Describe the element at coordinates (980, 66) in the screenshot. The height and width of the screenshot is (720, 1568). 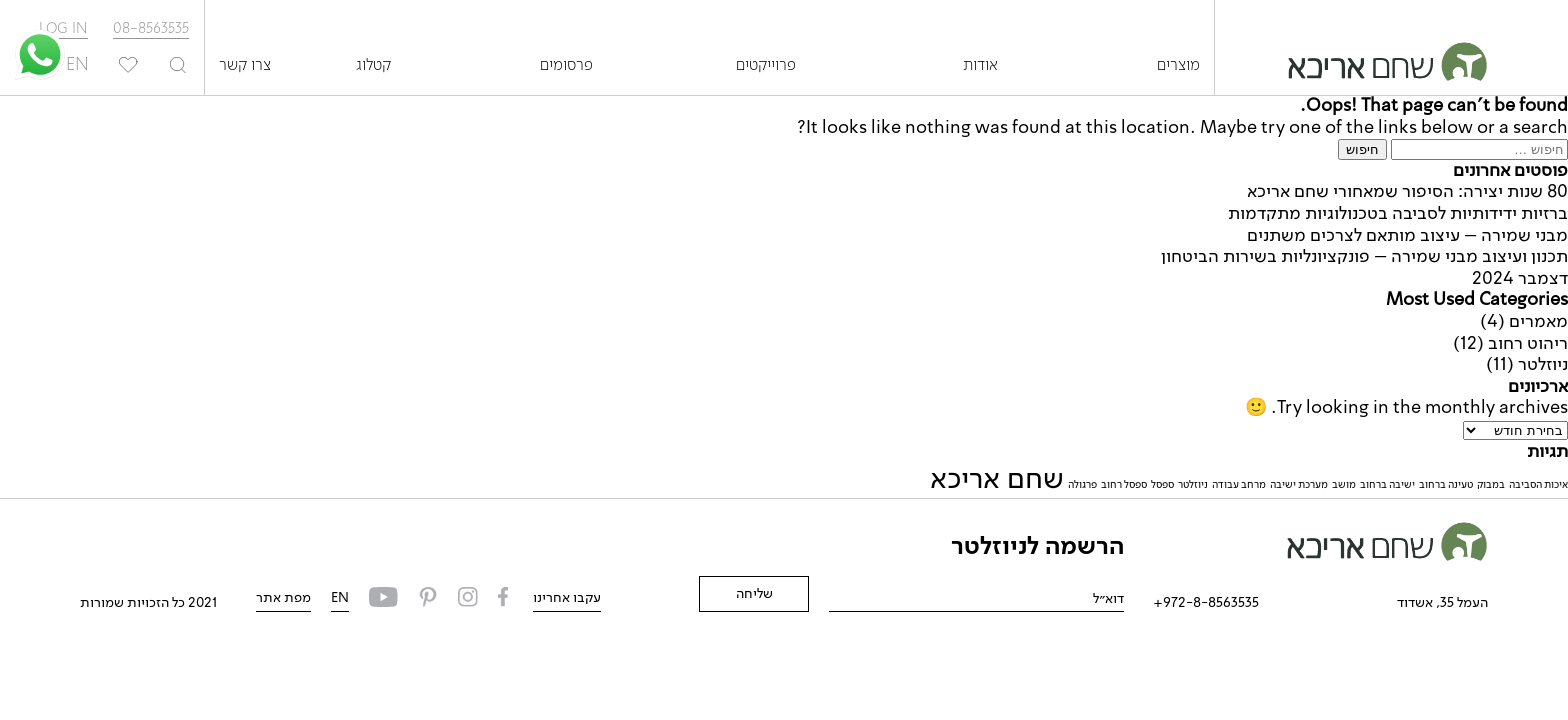
I see `אודות` at that location.